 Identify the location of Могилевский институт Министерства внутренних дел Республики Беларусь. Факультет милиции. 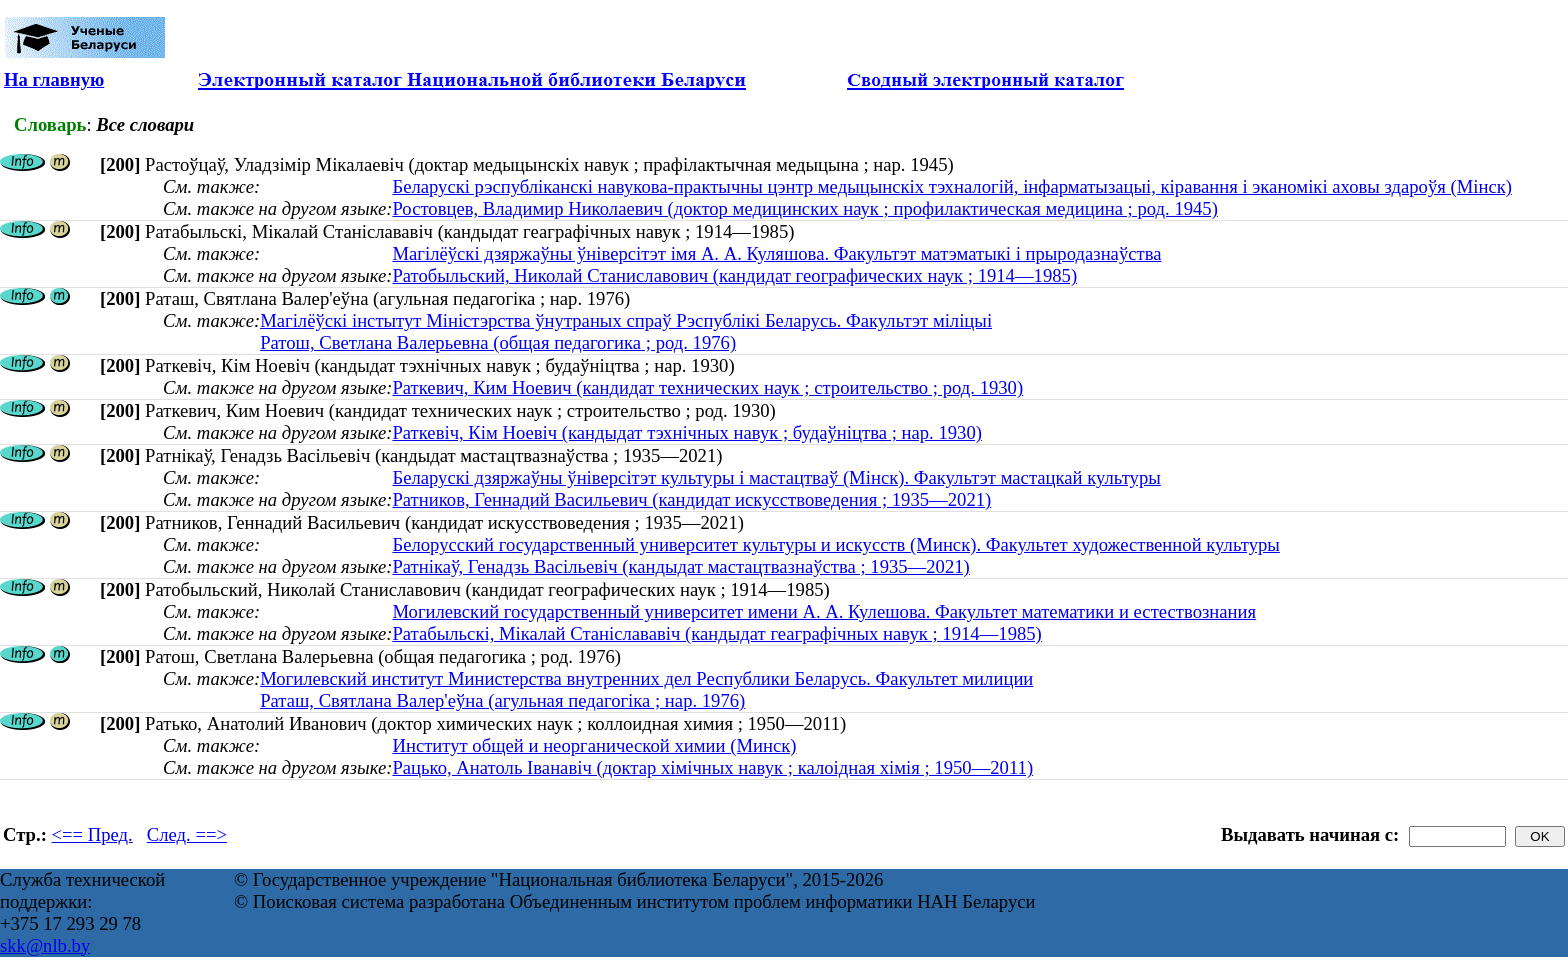
(646, 678).